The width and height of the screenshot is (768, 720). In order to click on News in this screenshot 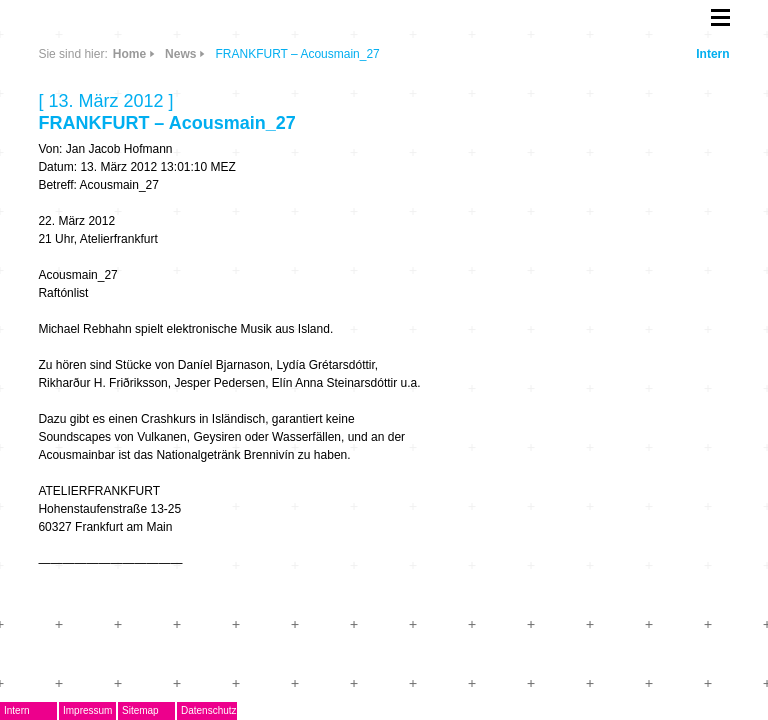, I will do `click(180, 54)`.